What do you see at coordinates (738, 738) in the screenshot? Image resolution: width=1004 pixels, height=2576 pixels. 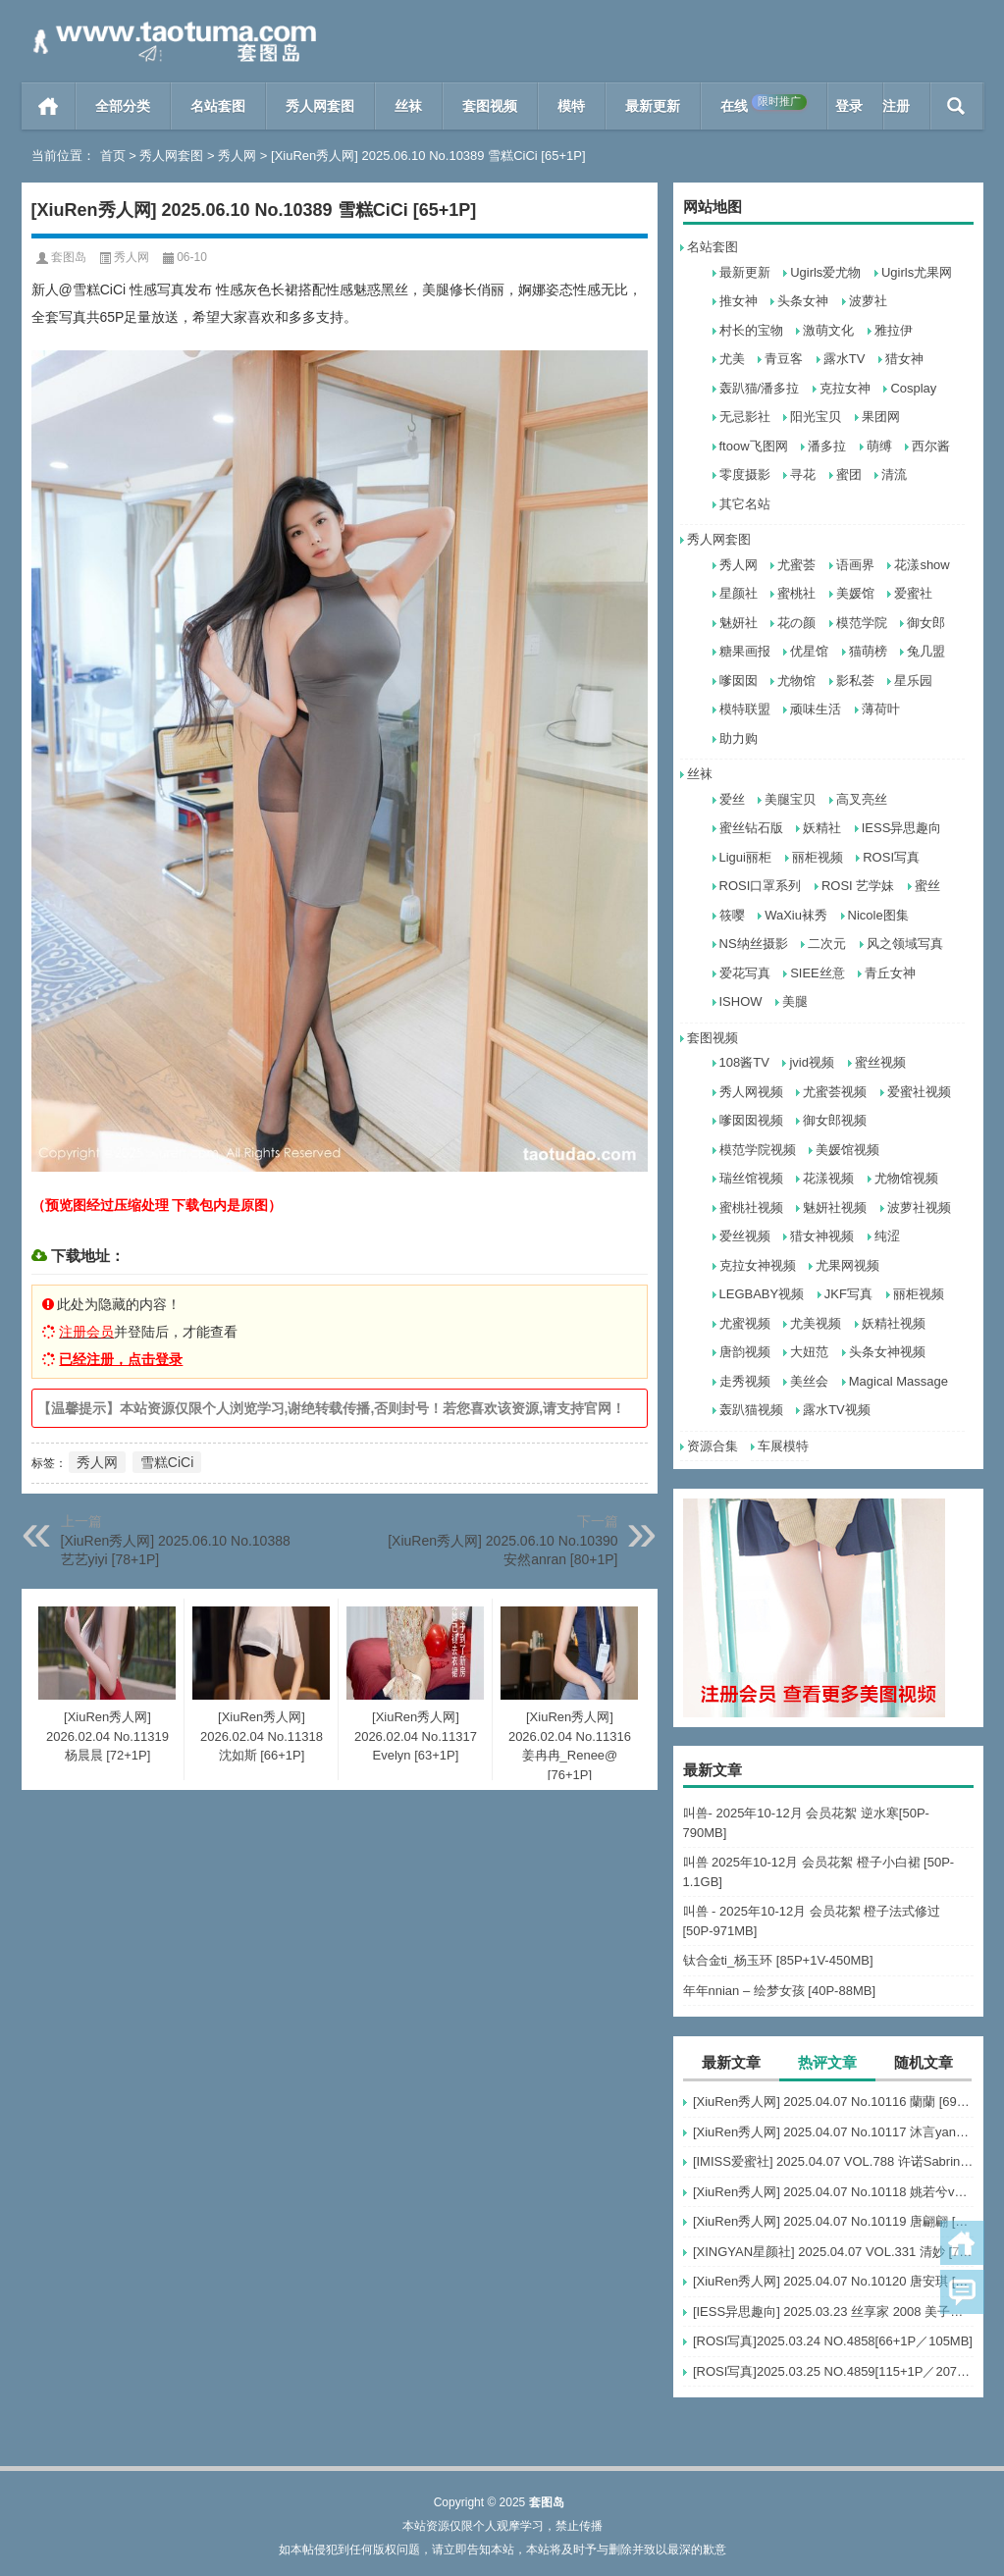 I see `助力购` at bounding box center [738, 738].